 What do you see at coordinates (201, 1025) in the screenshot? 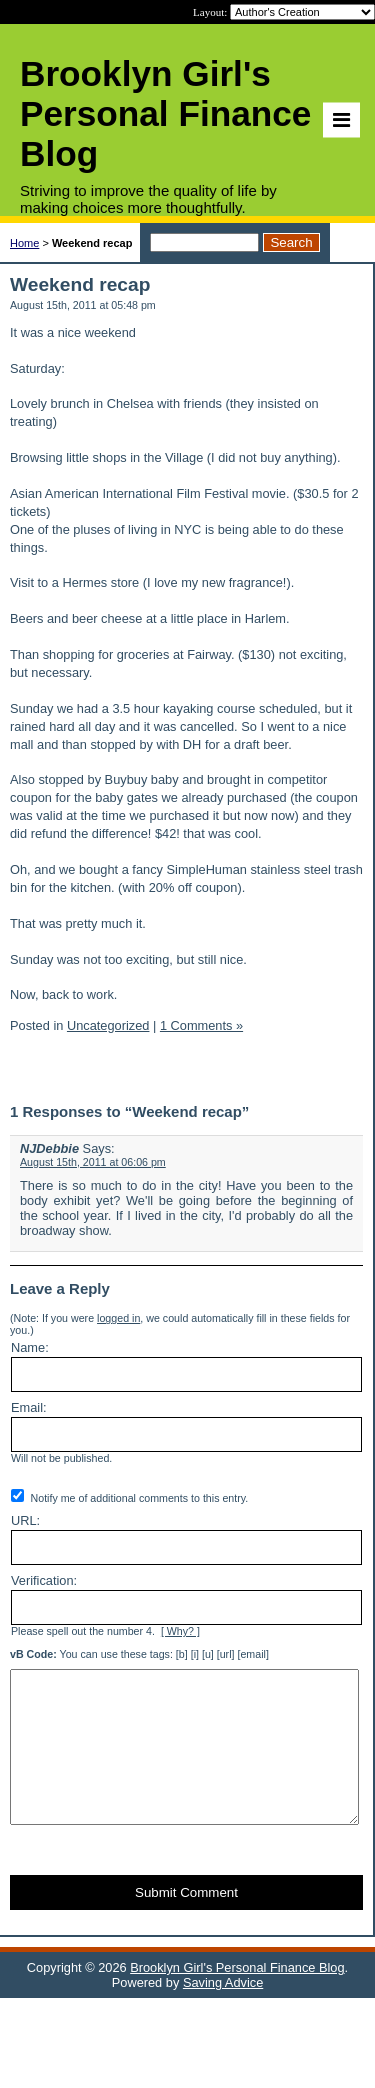
I see `1 Comments »` at bounding box center [201, 1025].